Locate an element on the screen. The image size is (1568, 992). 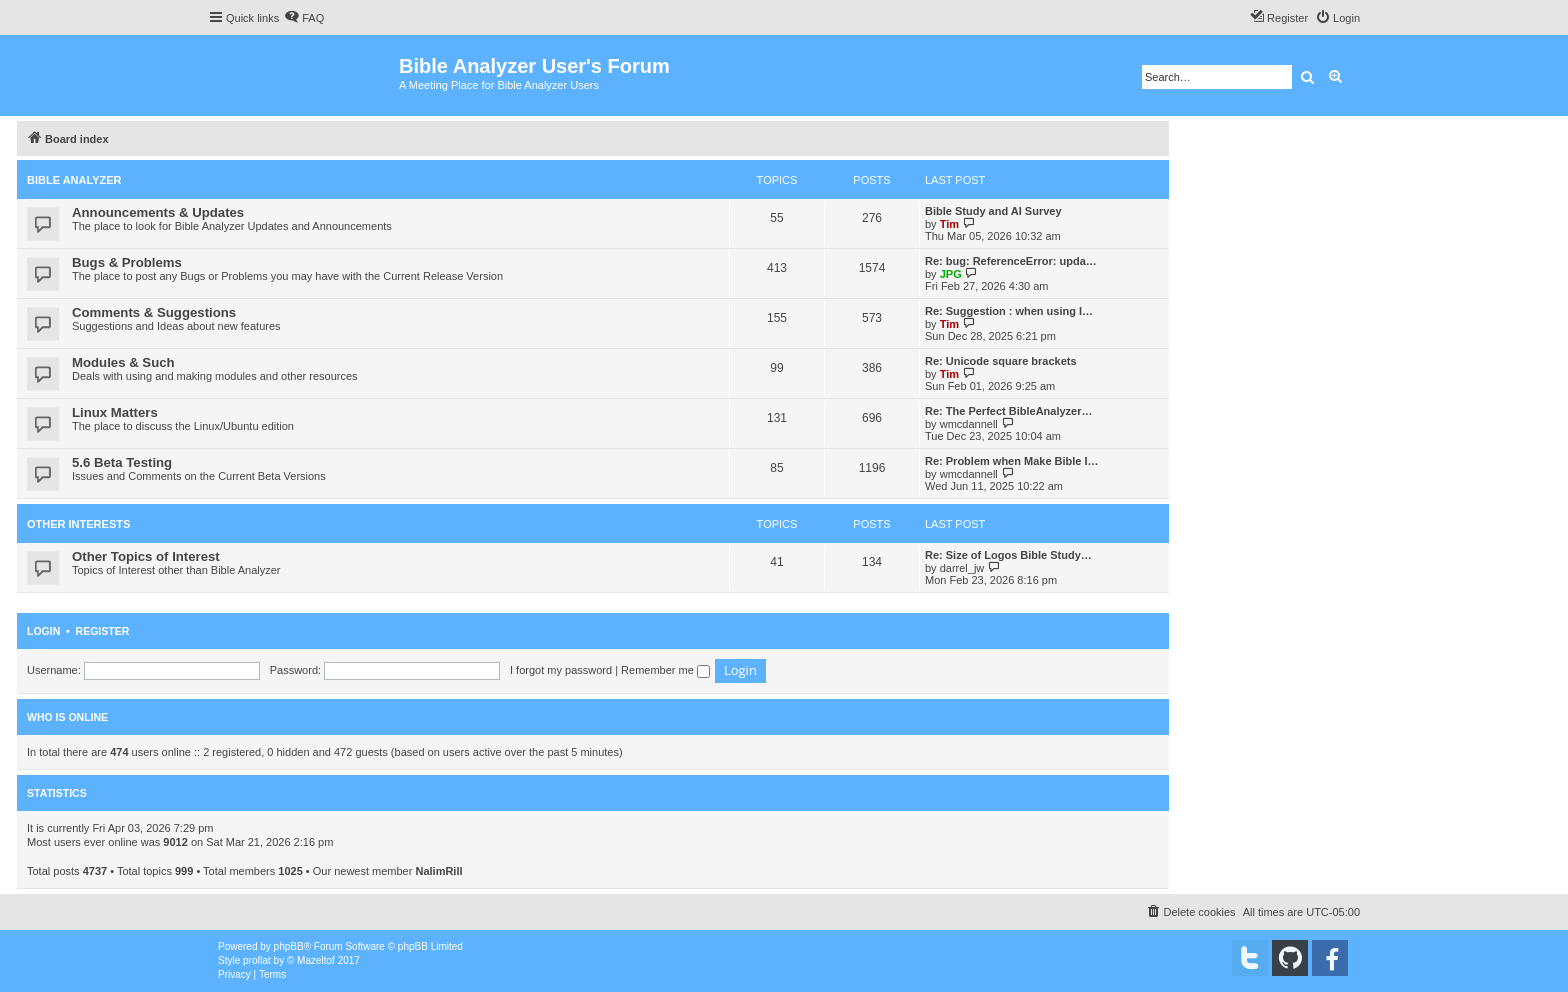
Bible Analyzer is located at coordinates (74, 180).